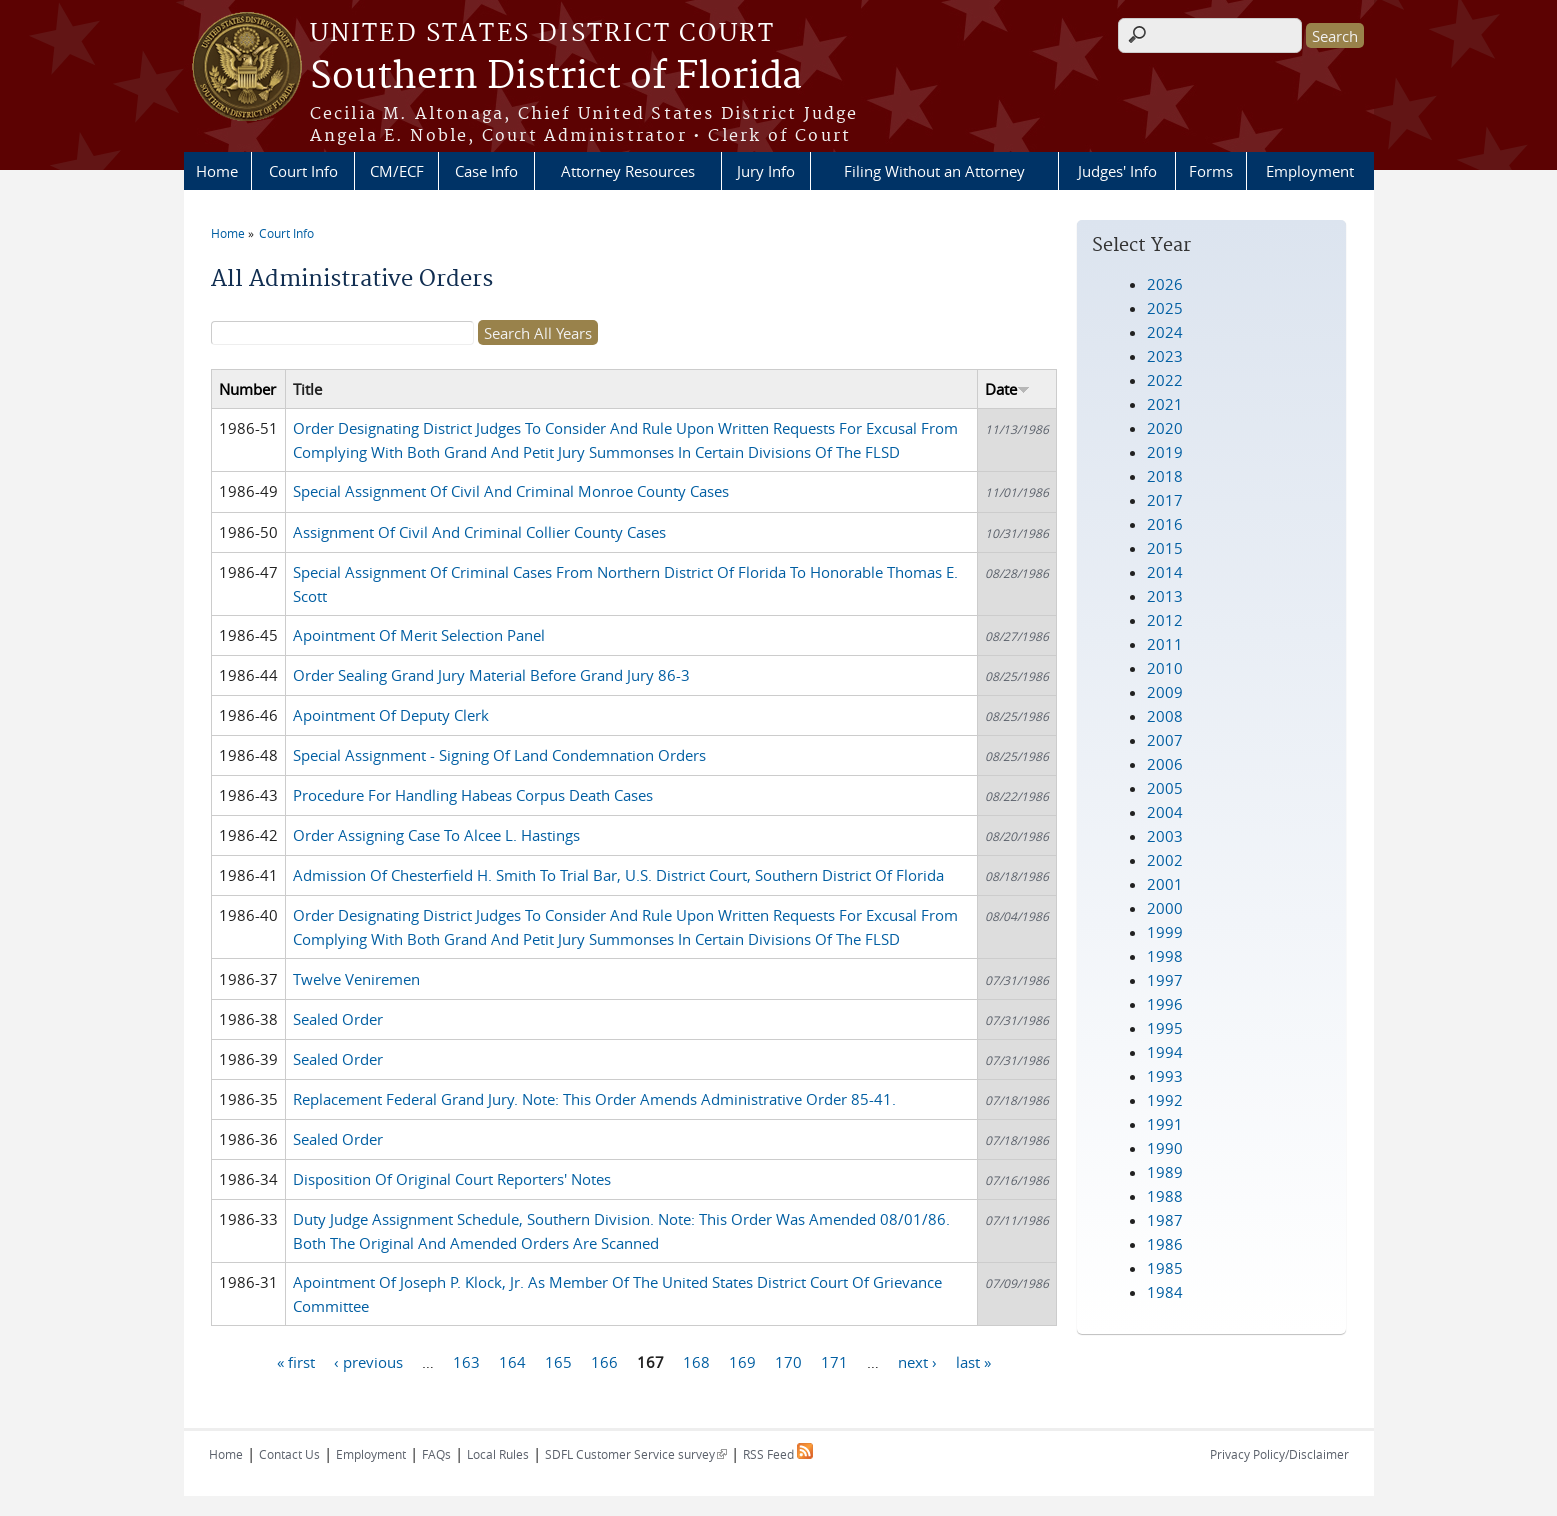 Image resolution: width=1557 pixels, height=1516 pixels. I want to click on 165, so click(558, 1361).